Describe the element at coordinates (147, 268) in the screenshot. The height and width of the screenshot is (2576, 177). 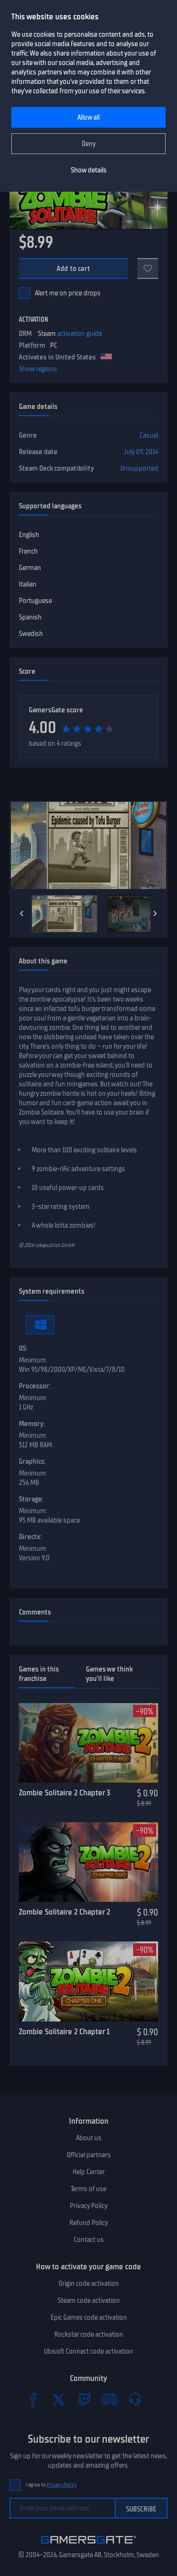
I see `[Add to favorites]` at that location.